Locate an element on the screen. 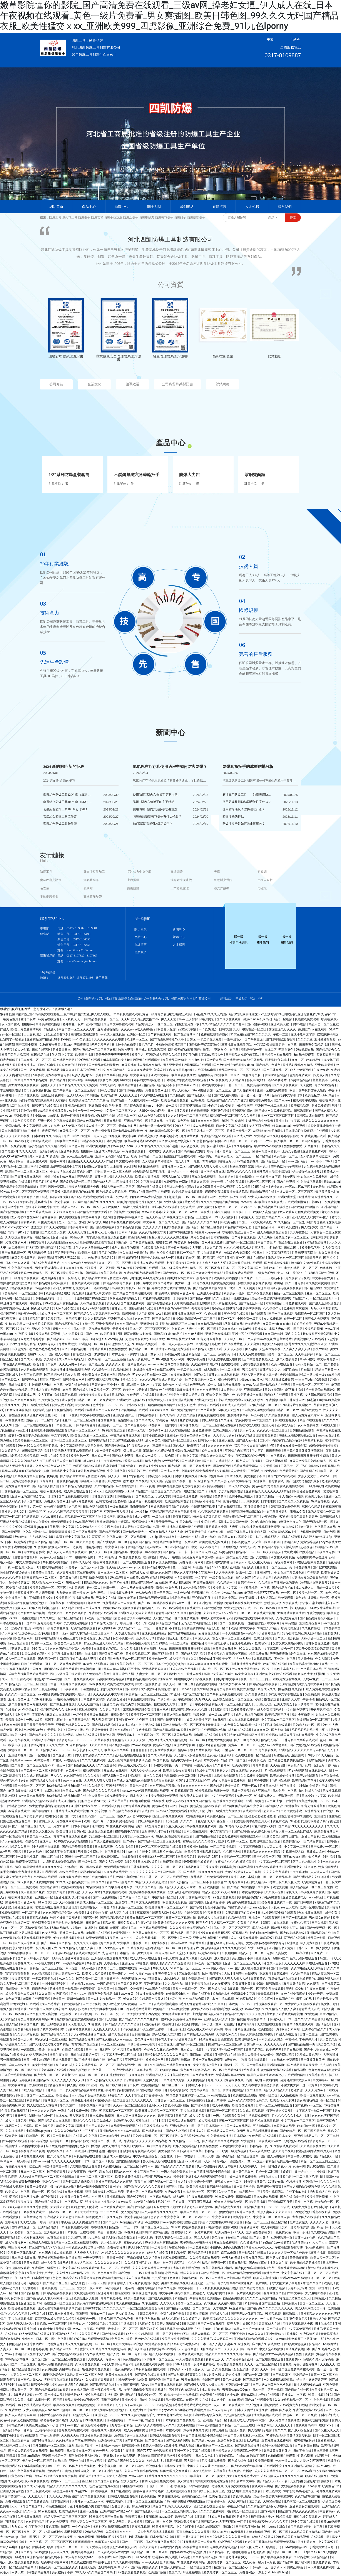  亚洲欧美中文日韩在线观看 is located at coordinates (274, 1675).